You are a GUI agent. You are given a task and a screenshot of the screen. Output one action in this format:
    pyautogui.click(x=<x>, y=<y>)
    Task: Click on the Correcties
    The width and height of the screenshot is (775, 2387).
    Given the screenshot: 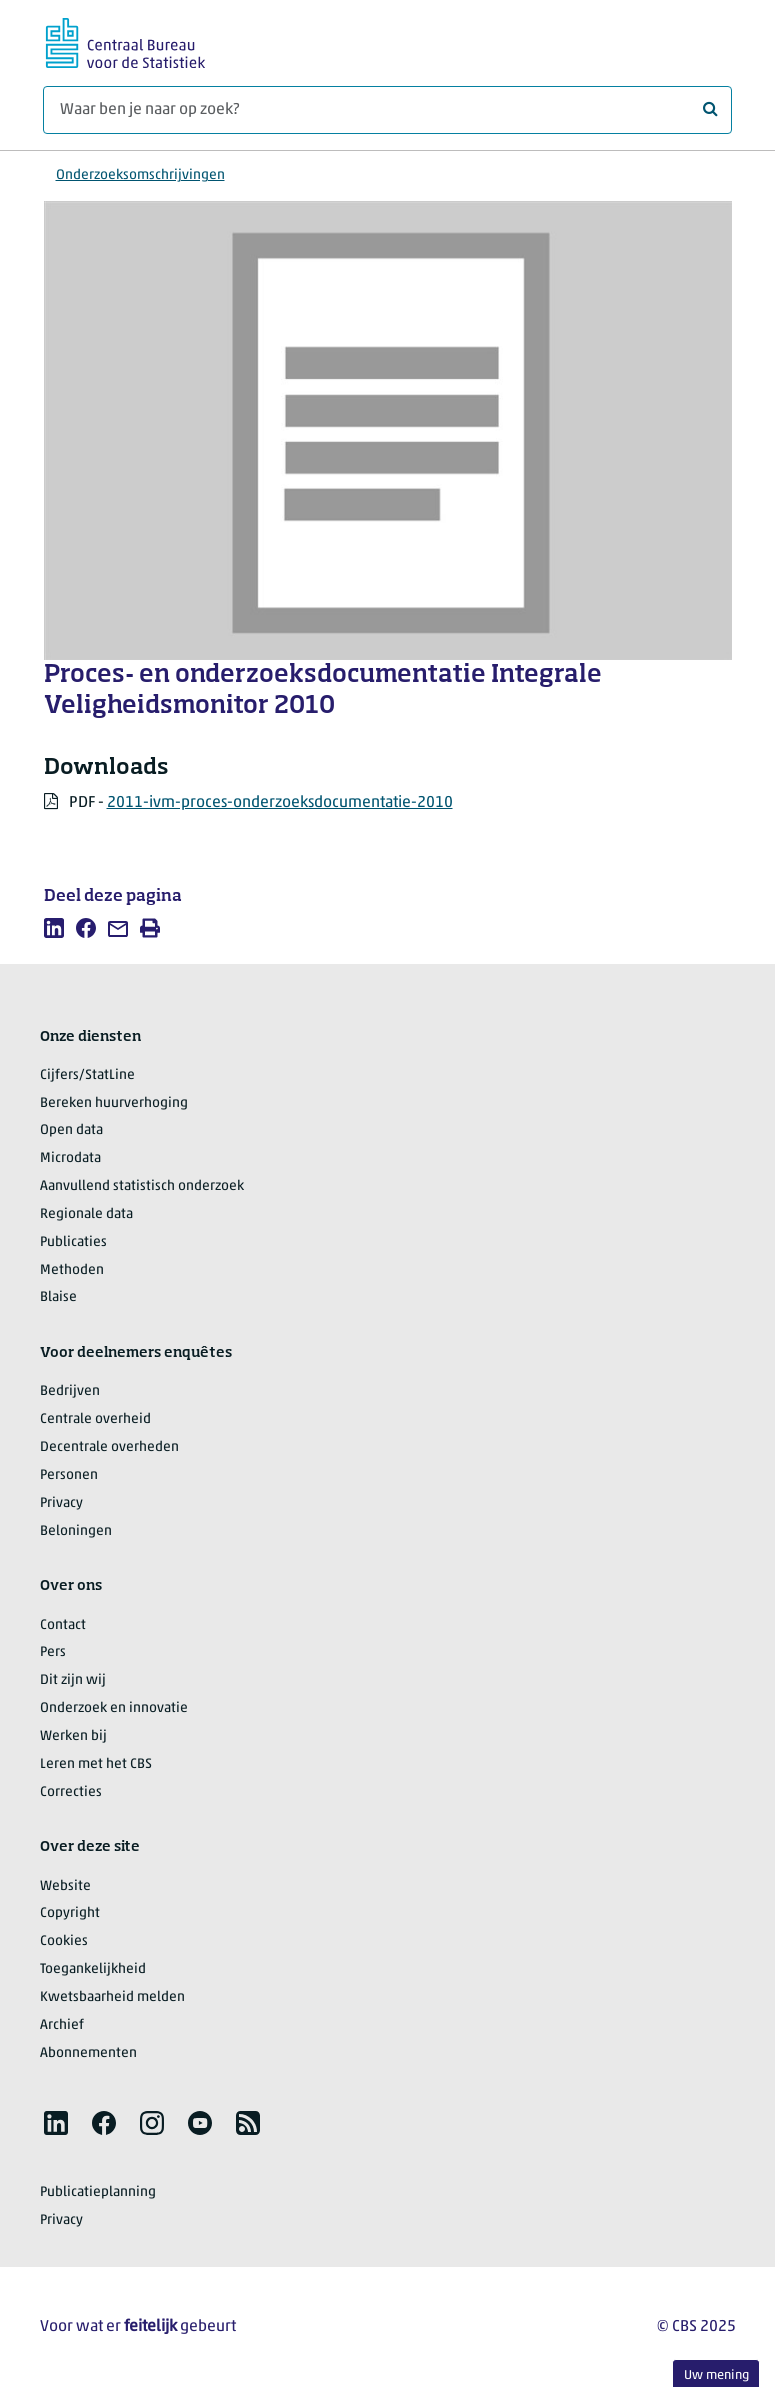 What is the action you would take?
    pyautogui.click(x=71, y=1792)
    